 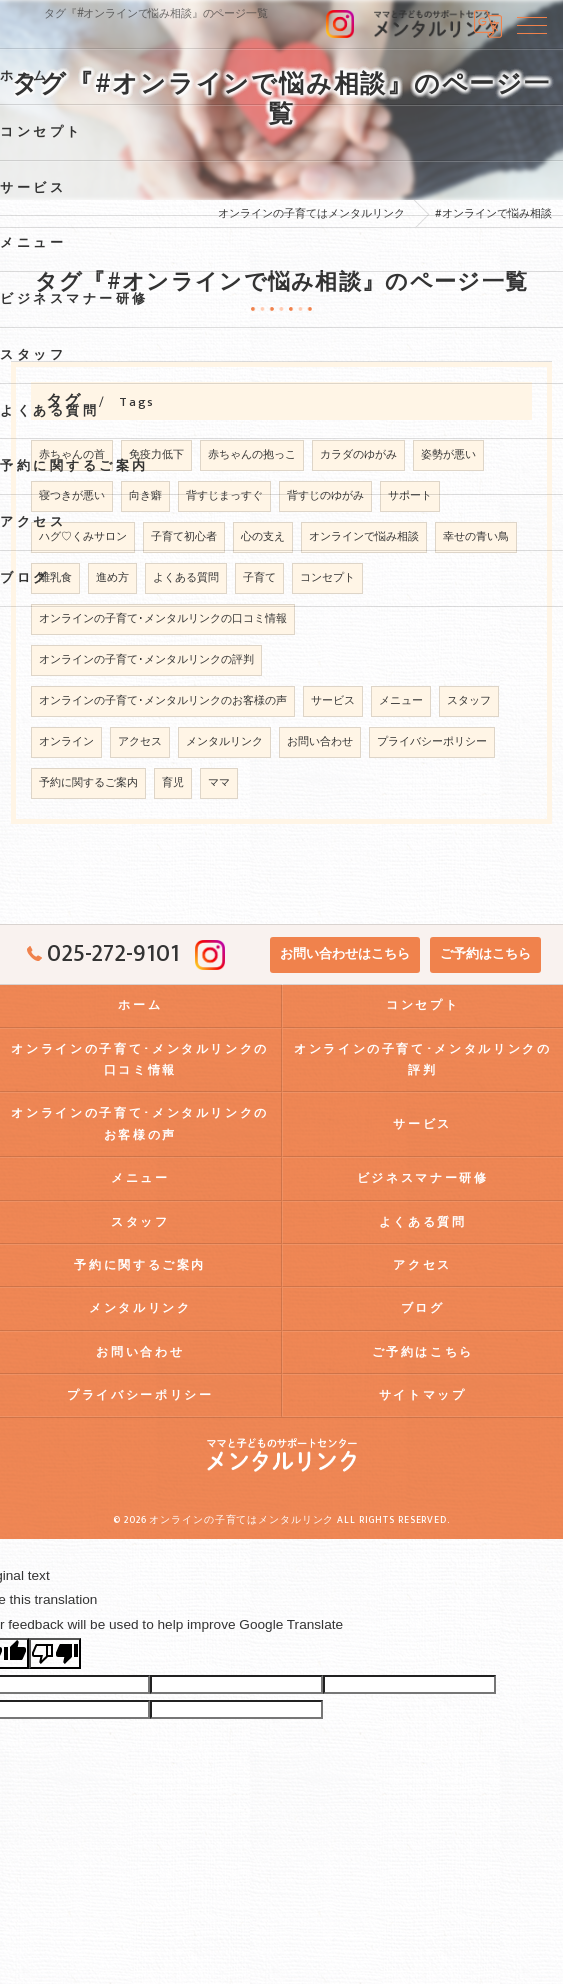 What do you see at coordinates (88, 783) in the screenshot?
I see `予約に関するご案内` at bounding box center [88, 783].